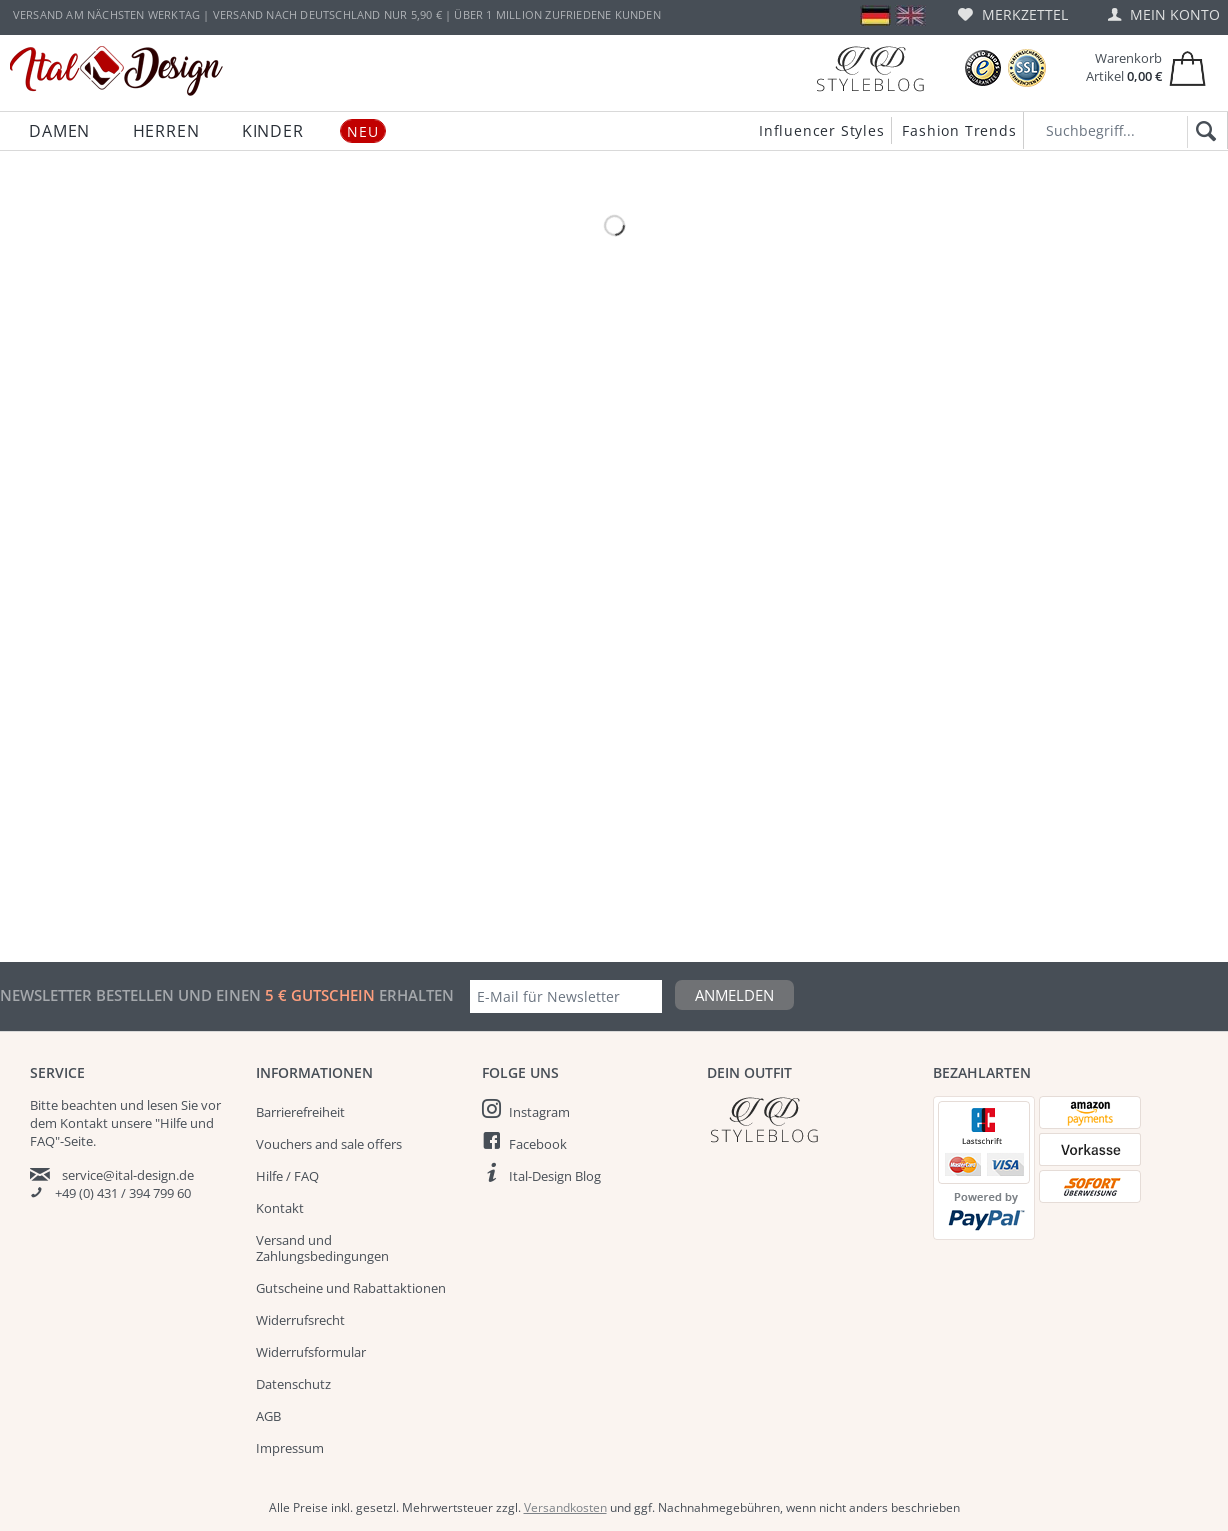 The height and width of the screenshot is (1531, 1228). Describe the element at coordinates (329, 1144) in the screenshot. I see `Vouchers and sale offers` at that location.